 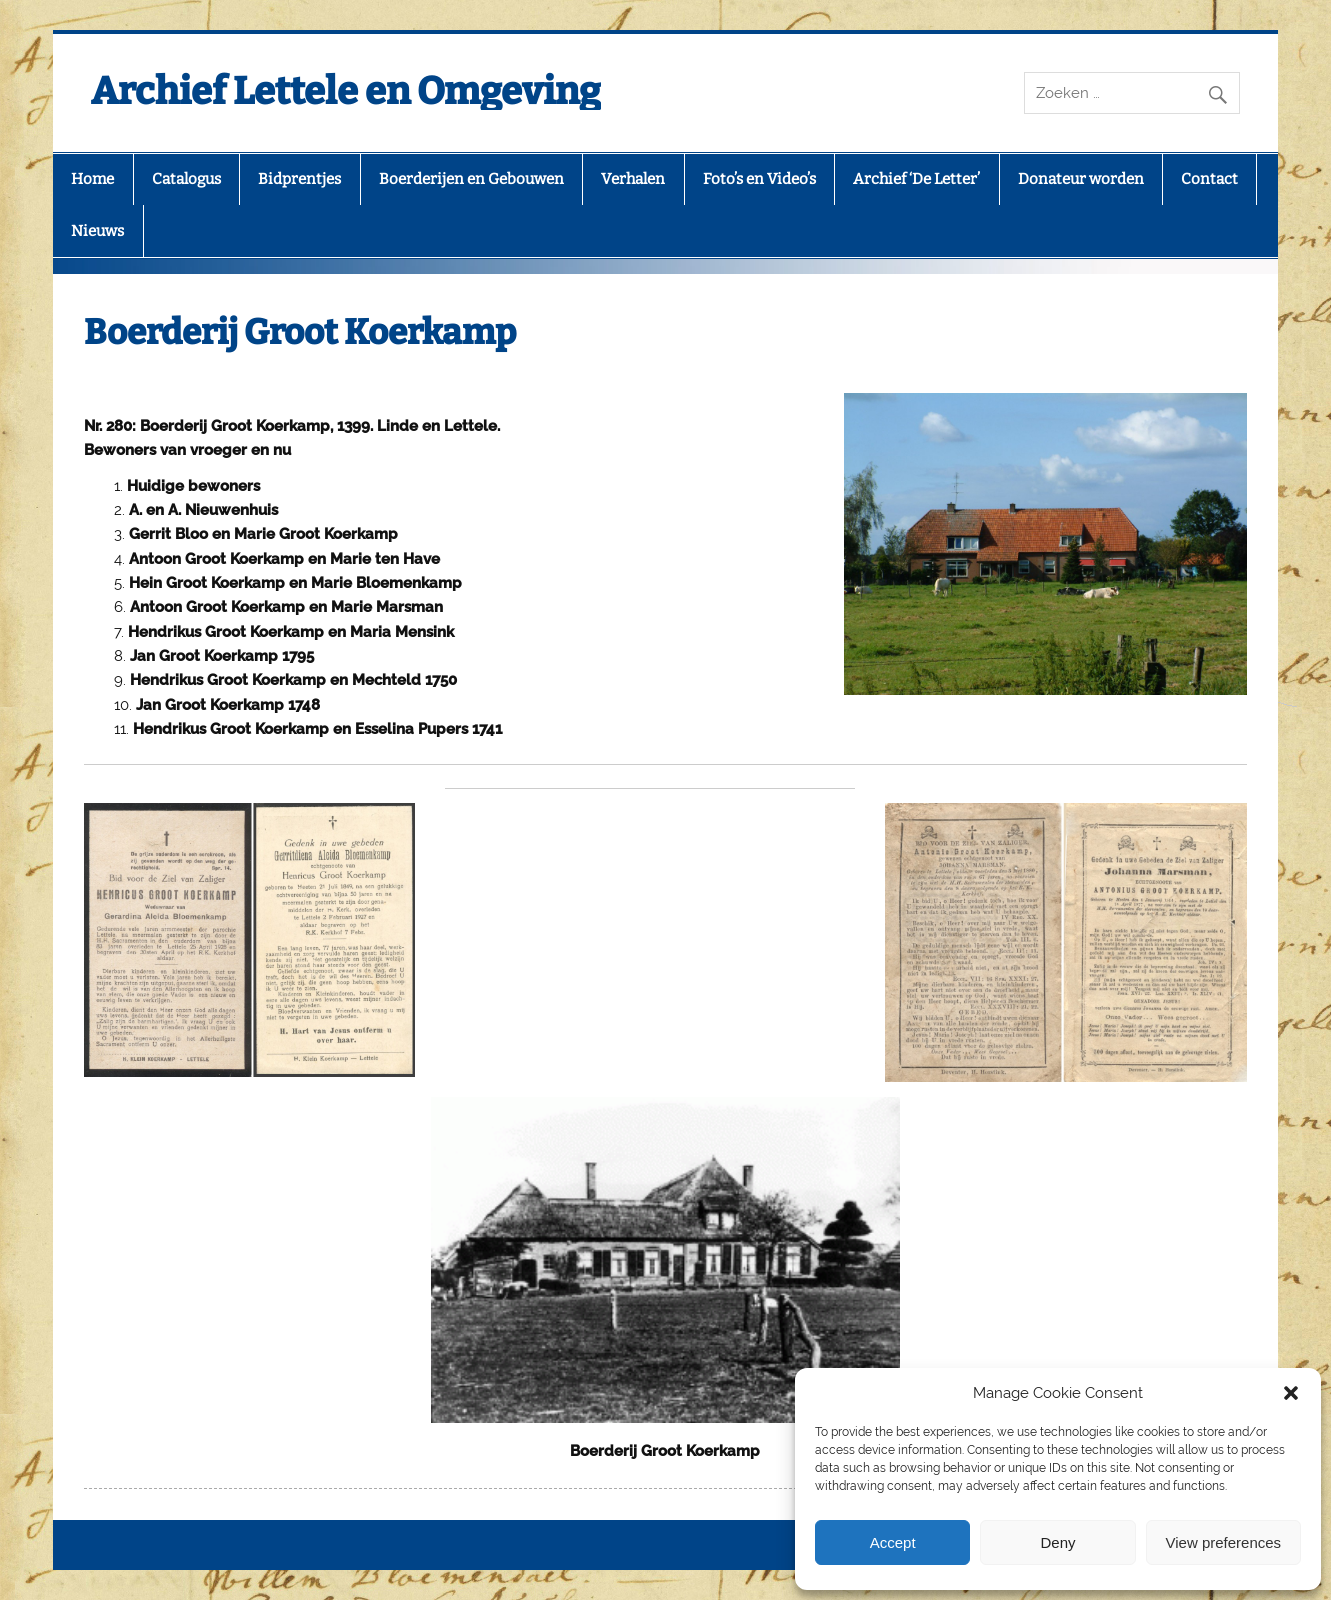 I want to click on Foto’s en Video’s, so click(x=759, y=179).